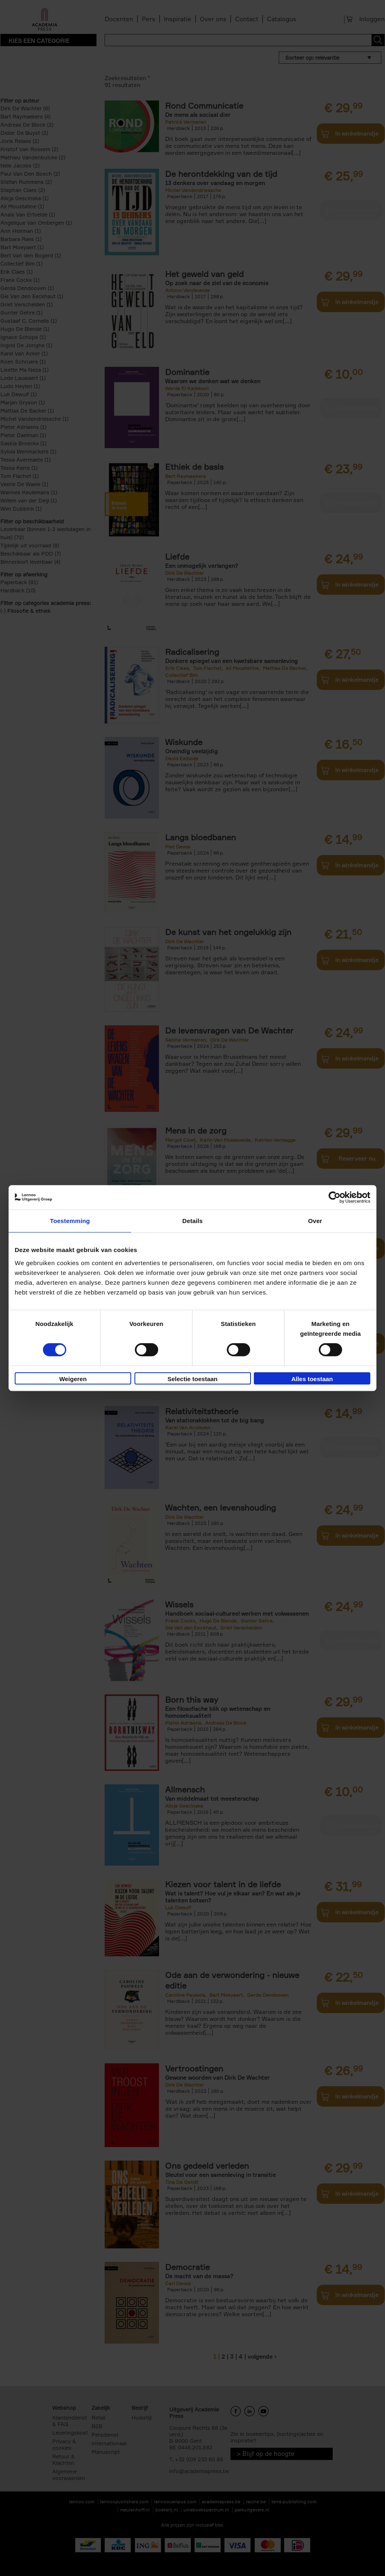  What do you see at coordinates (312, 1378) in the screenshot?
I see `Alles toestaan` at bounding box center [312, 1378].